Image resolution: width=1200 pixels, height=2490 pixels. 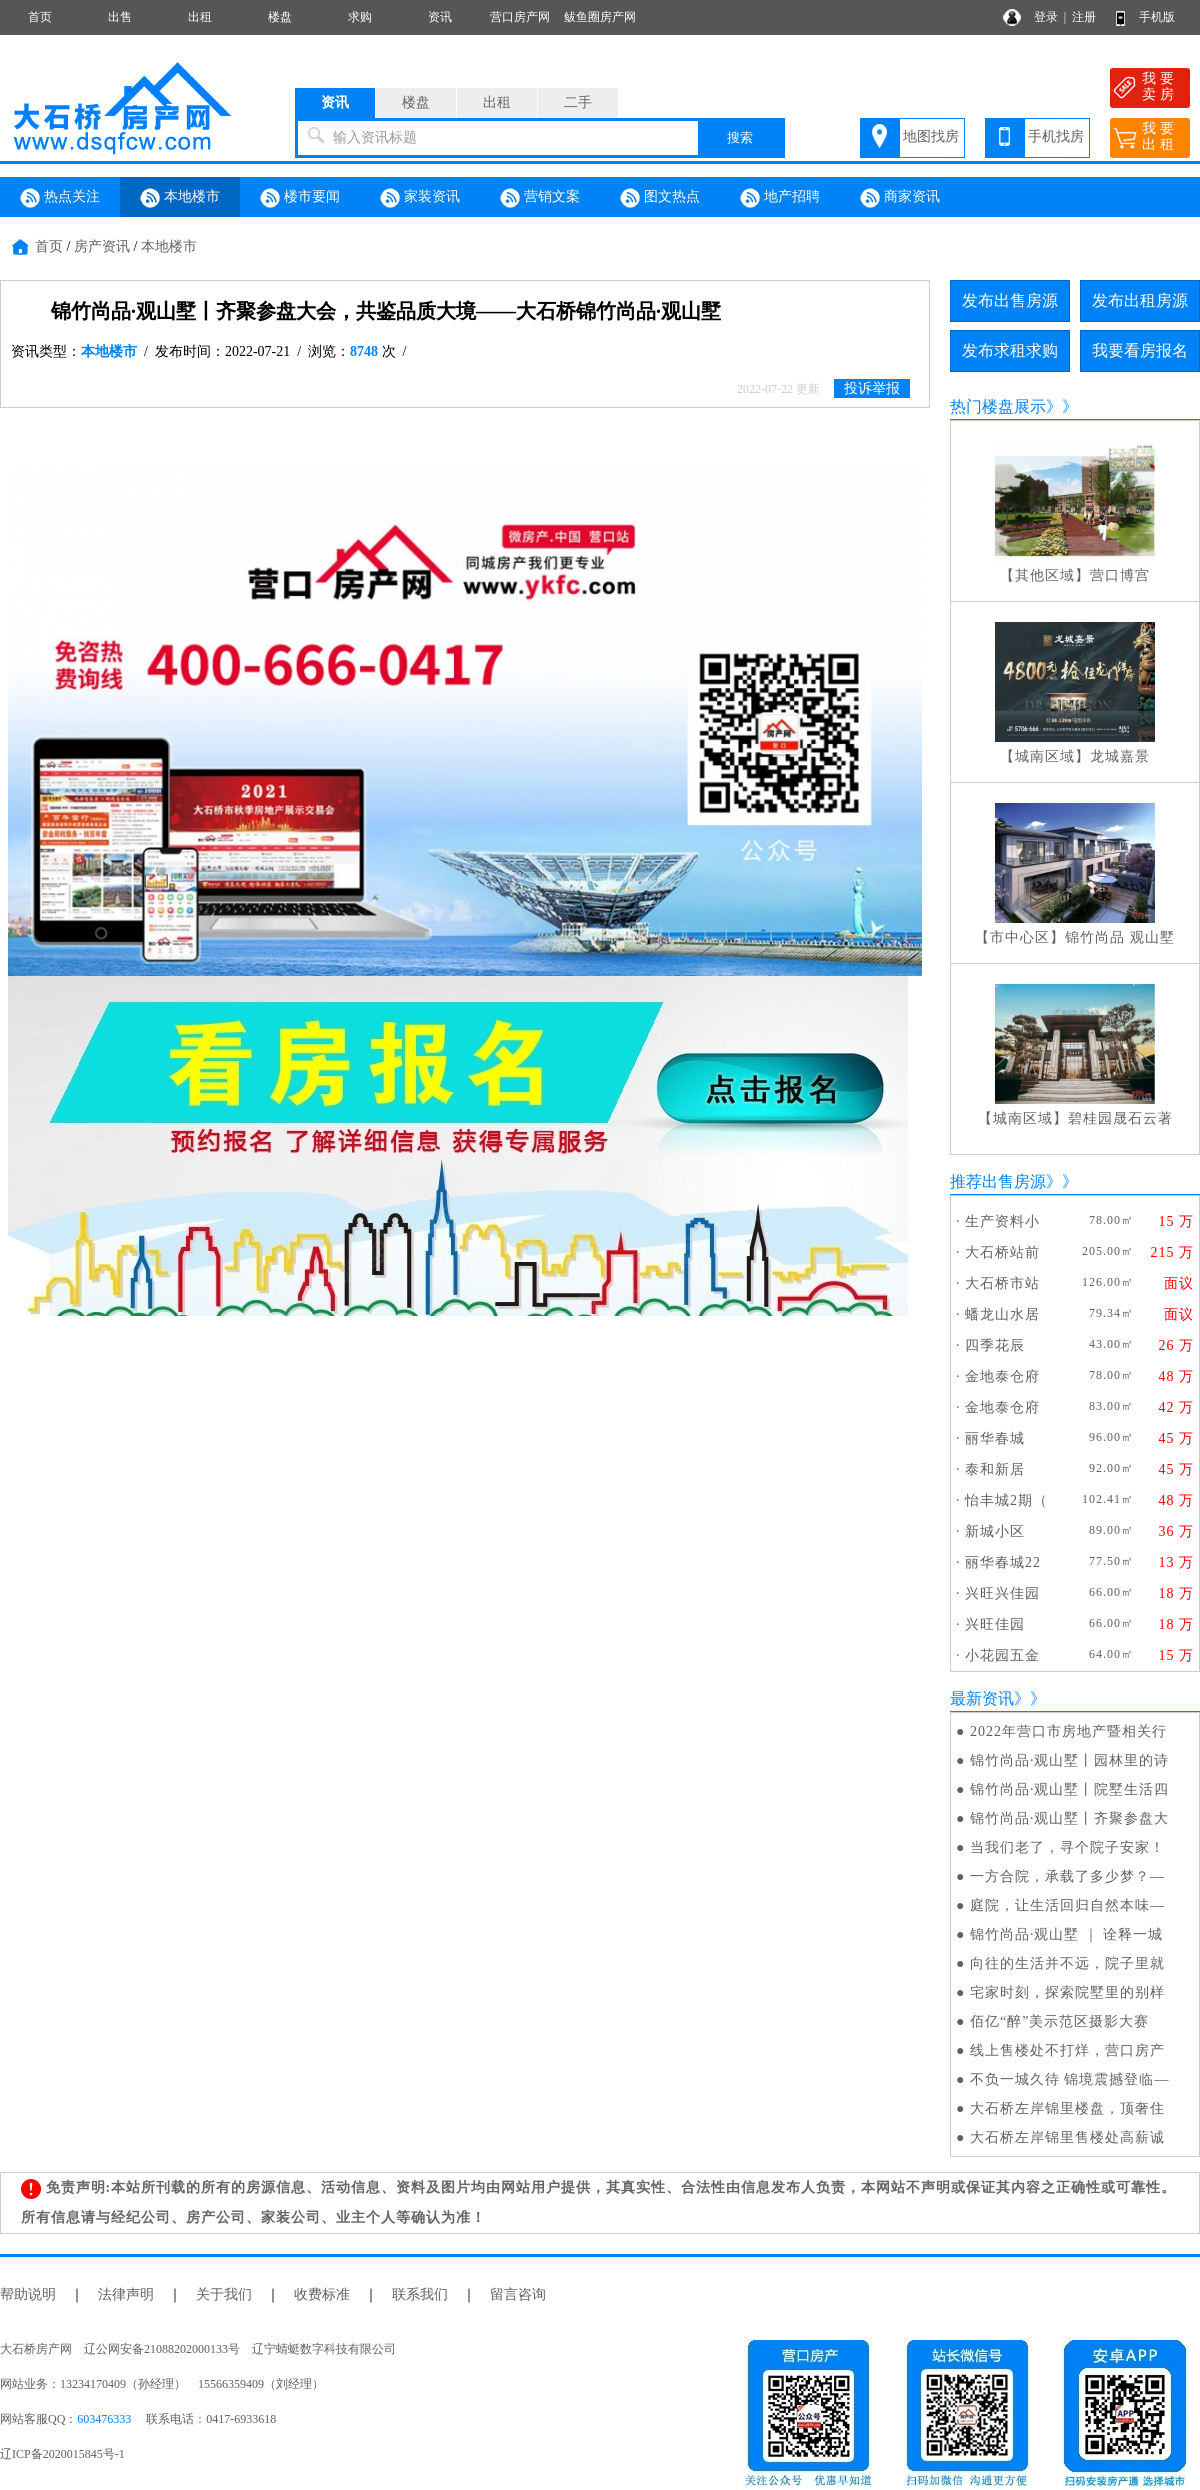 What do you see at coordinates (1070, 1818) in the screenshot?
I see `锦竹尚品·观山墅丨齐聚参盘大` at bounding box center [1070, 1818].